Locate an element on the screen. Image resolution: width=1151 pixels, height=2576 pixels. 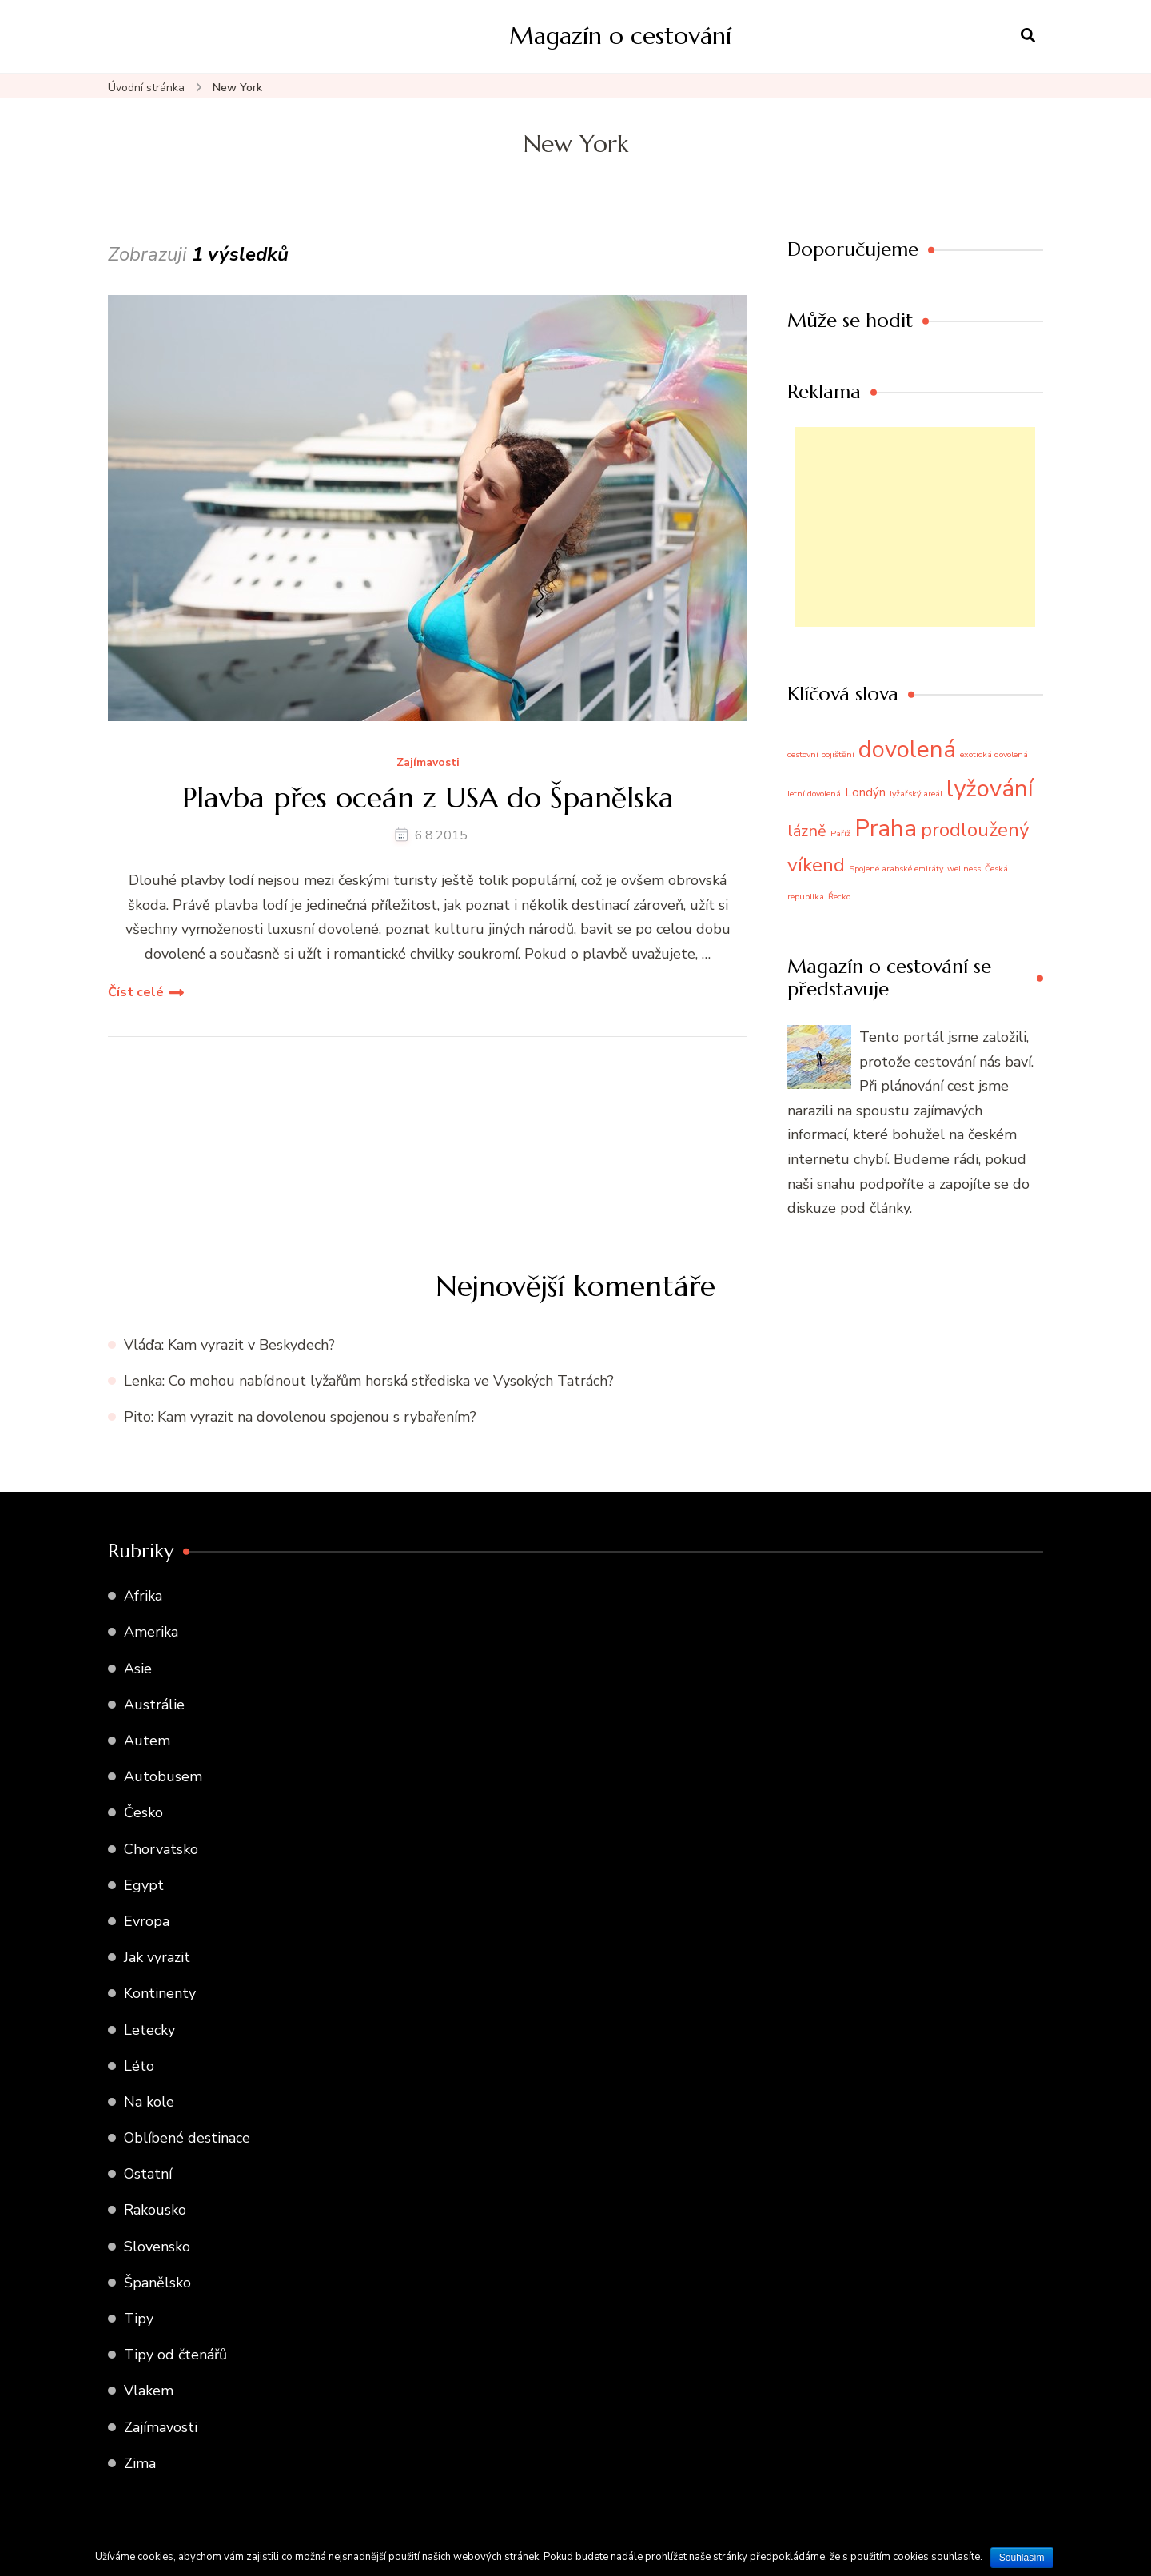
Souhlasím is located at coordinates (1022, 2557).